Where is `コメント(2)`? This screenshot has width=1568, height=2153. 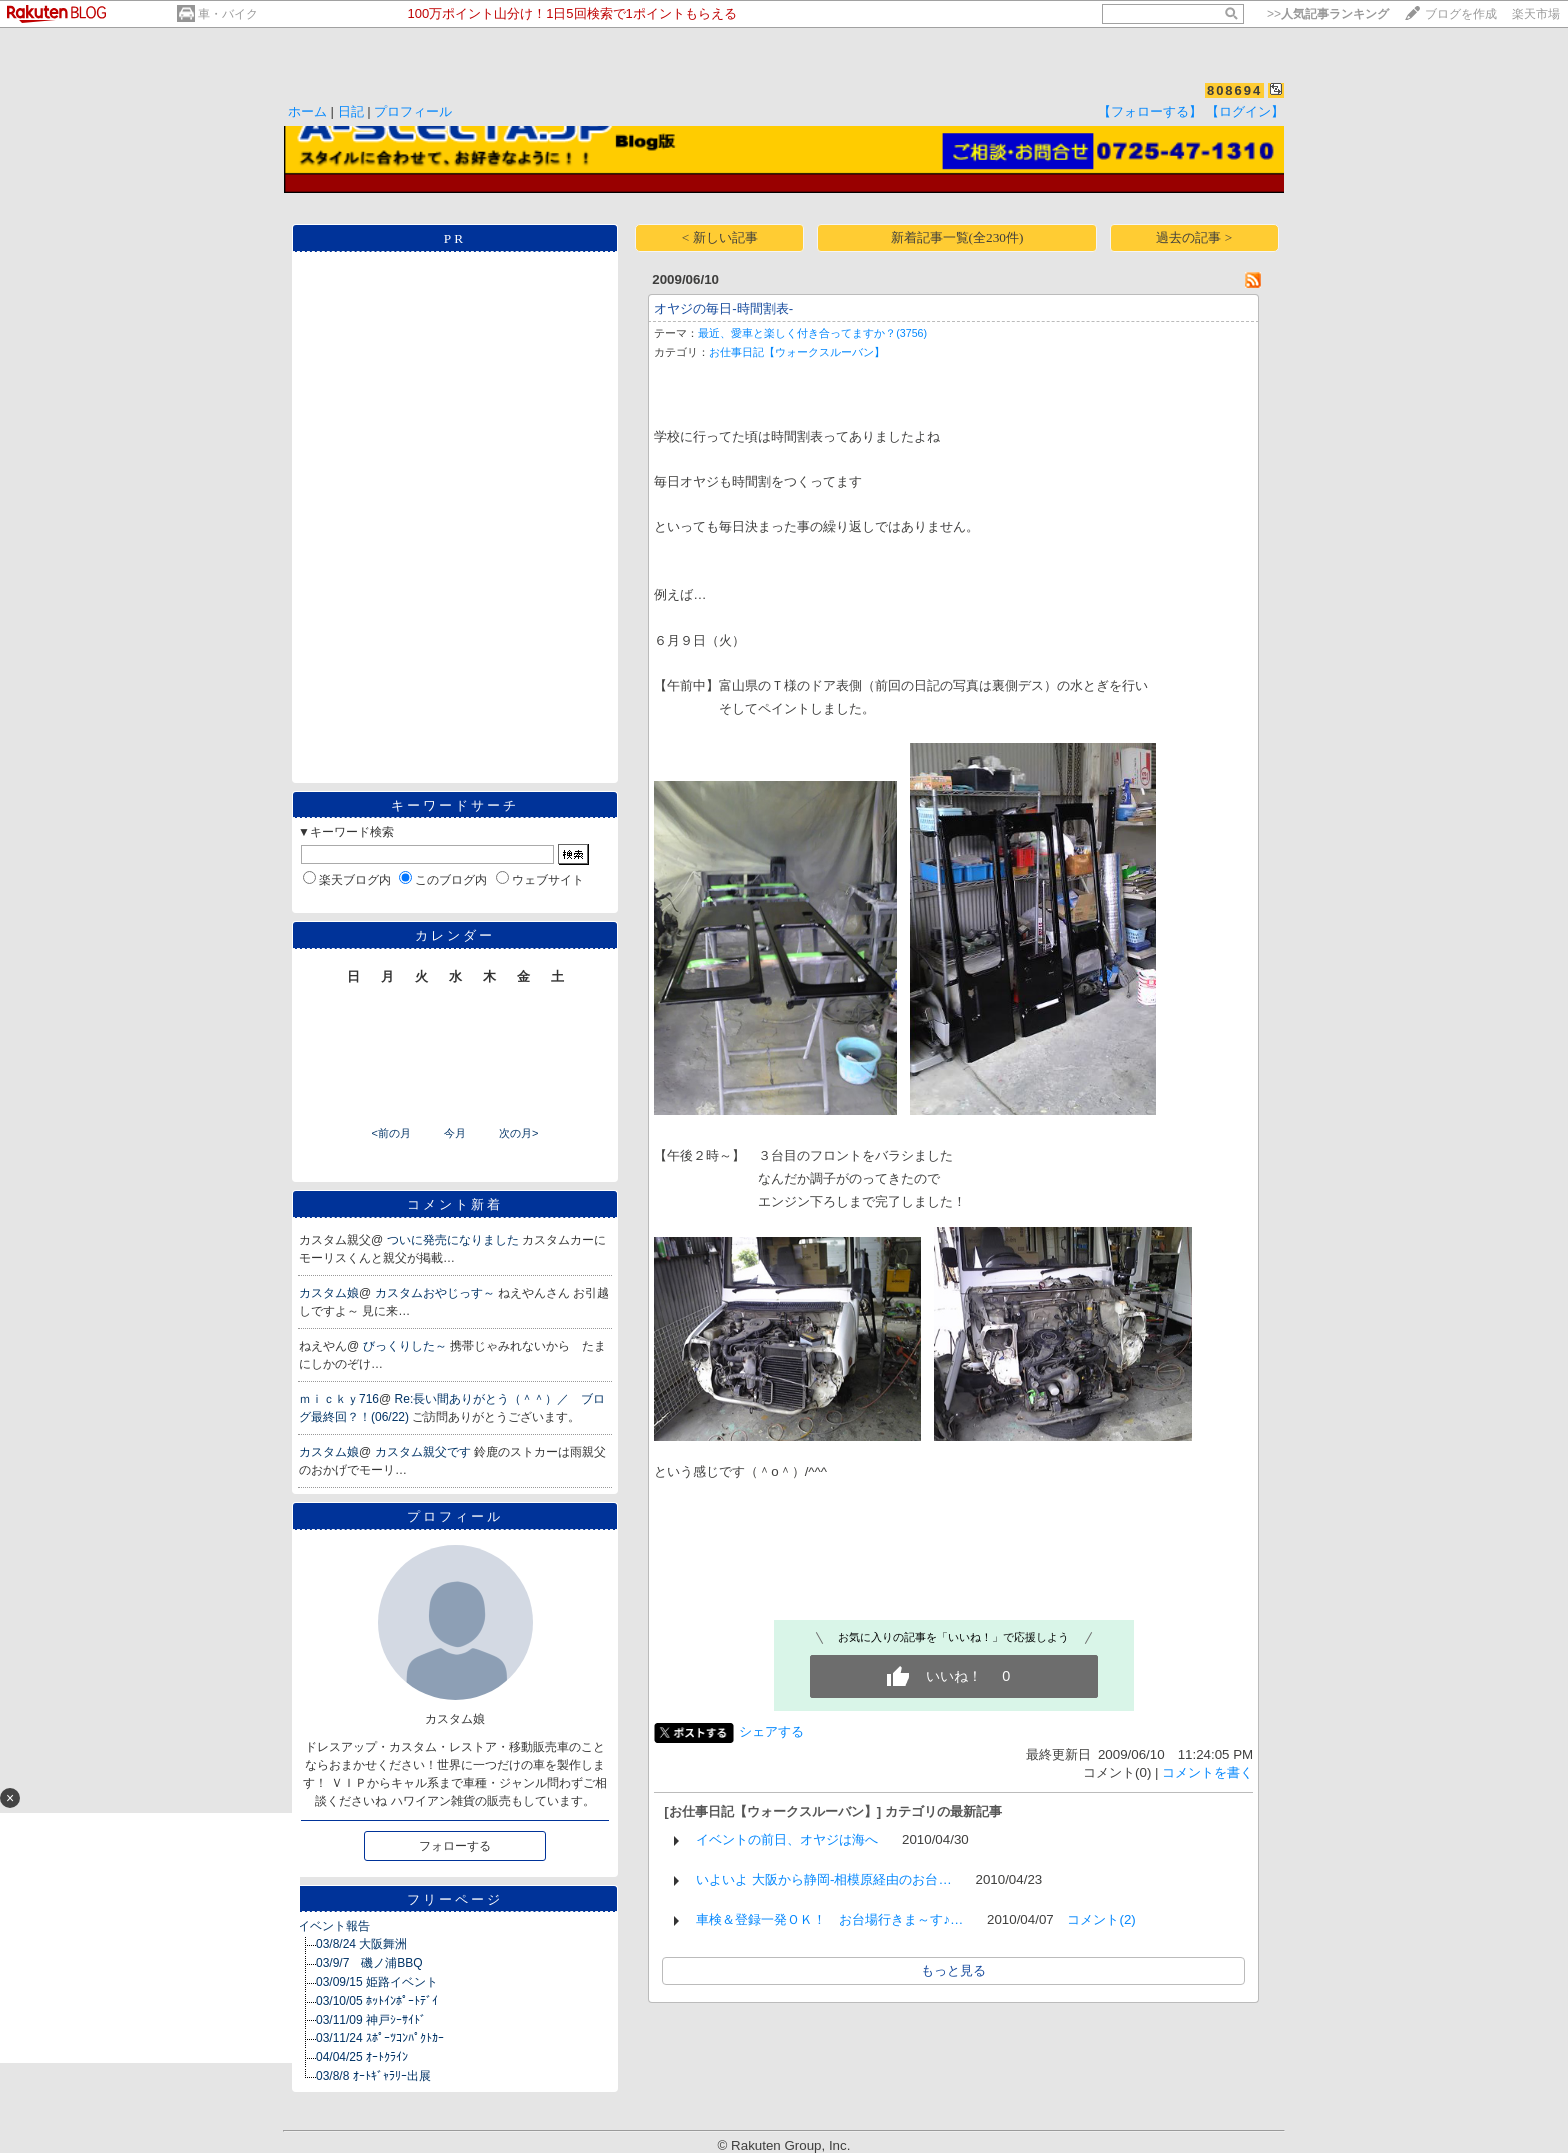
コメント(2) is located at coordinates (1101, 1919).